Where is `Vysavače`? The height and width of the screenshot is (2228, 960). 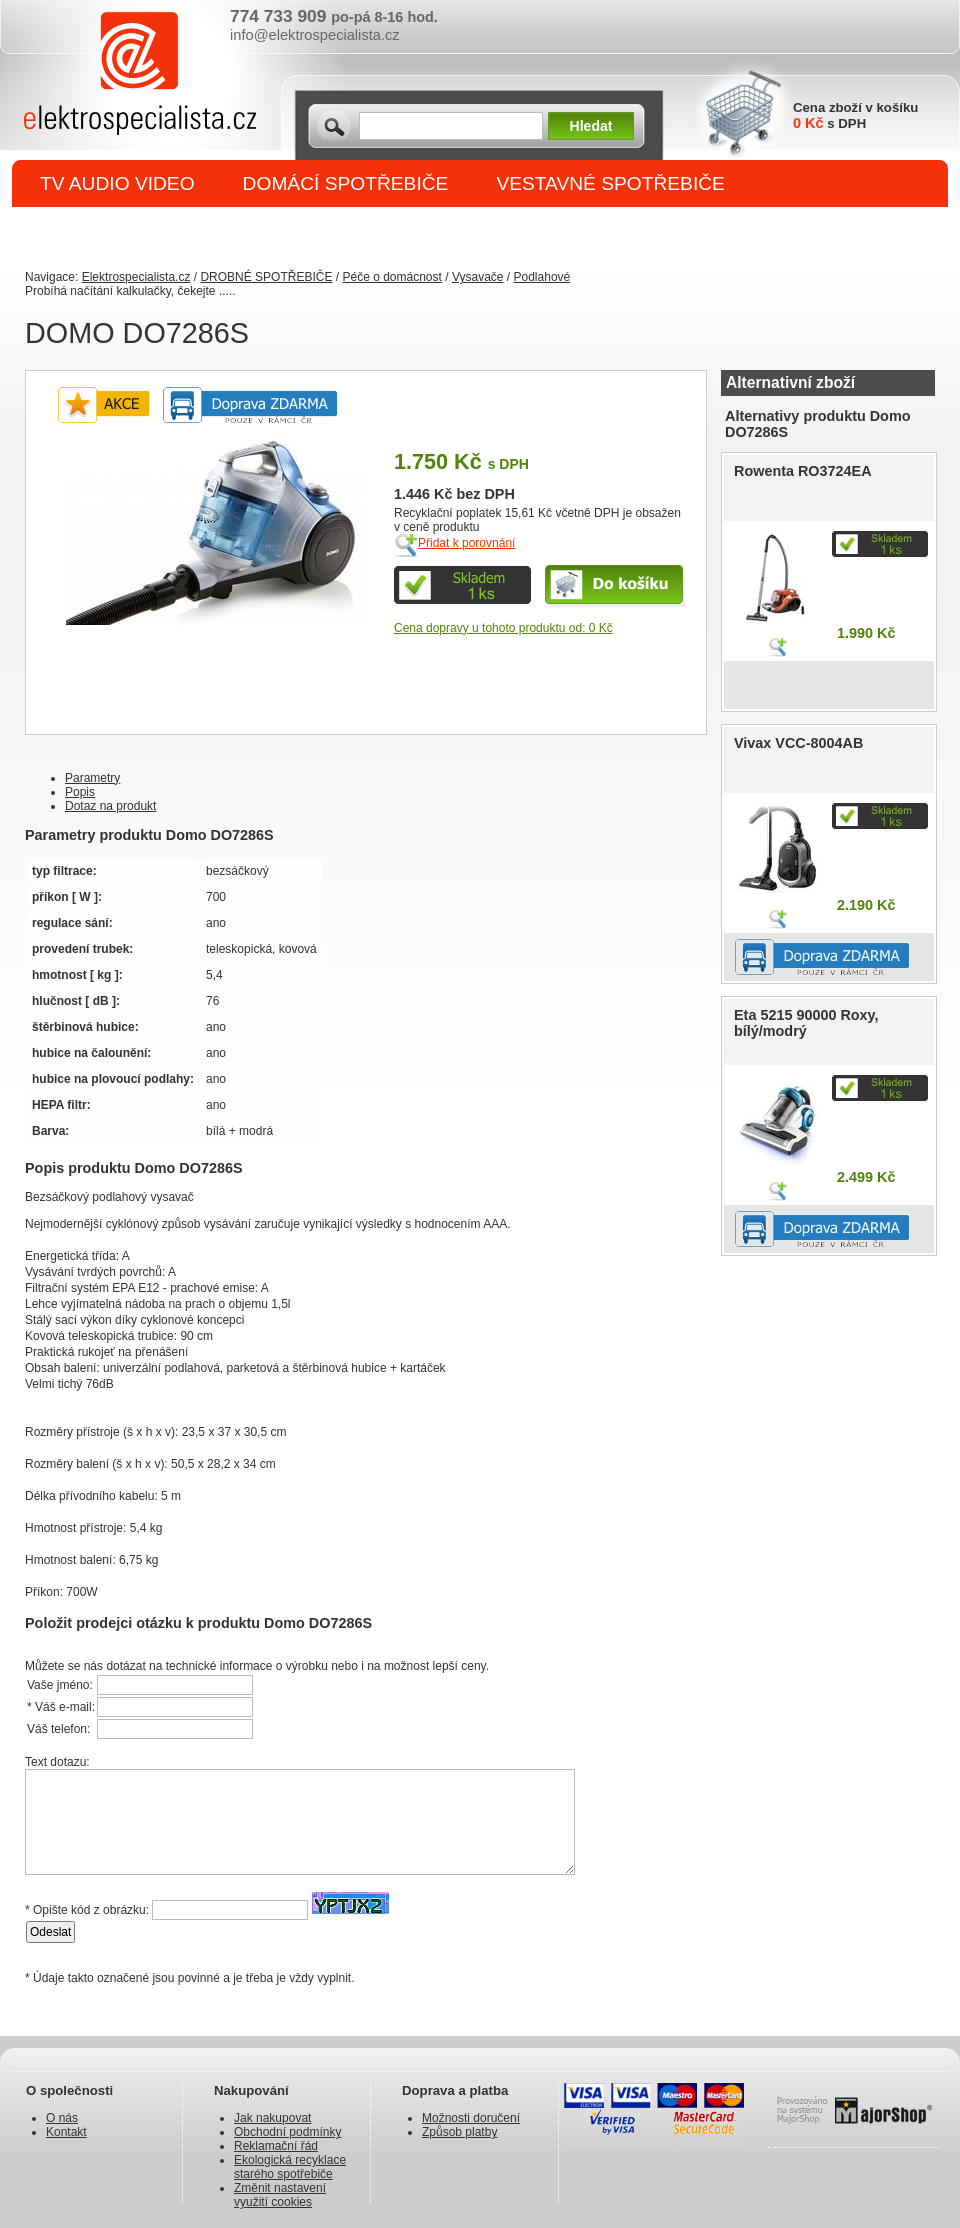
Vysavače is located at coordinates (478, 277).